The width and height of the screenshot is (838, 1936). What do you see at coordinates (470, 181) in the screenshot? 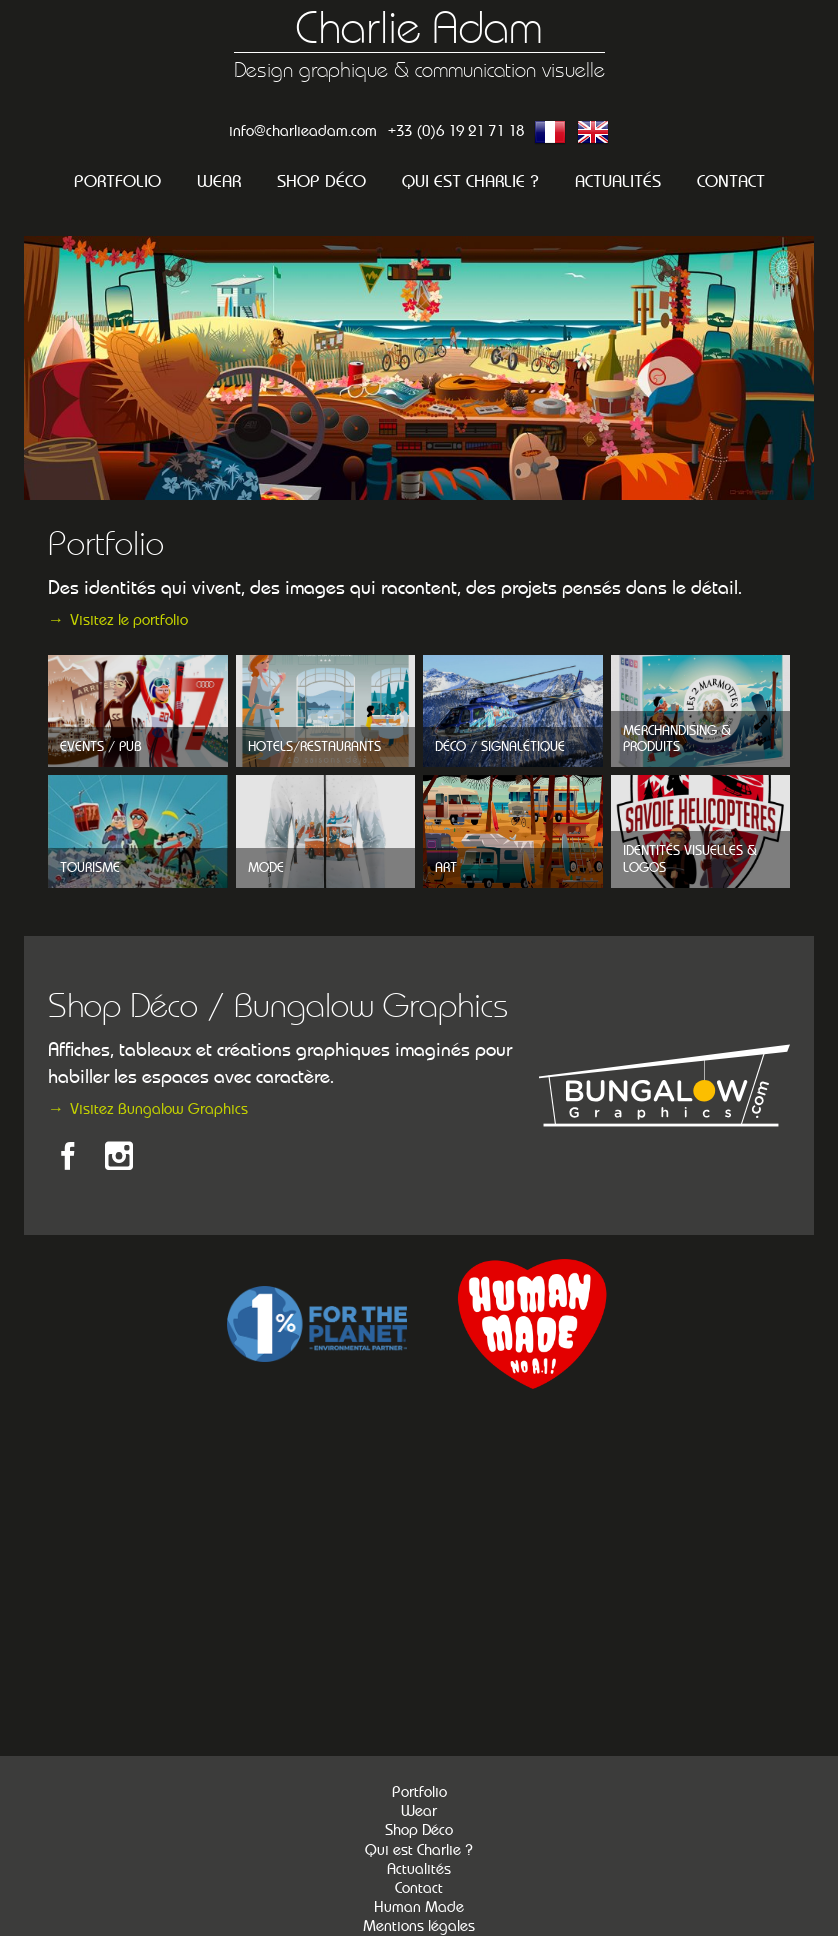
I see `Qui est Charlie ?` at bounding box center [470, 181].